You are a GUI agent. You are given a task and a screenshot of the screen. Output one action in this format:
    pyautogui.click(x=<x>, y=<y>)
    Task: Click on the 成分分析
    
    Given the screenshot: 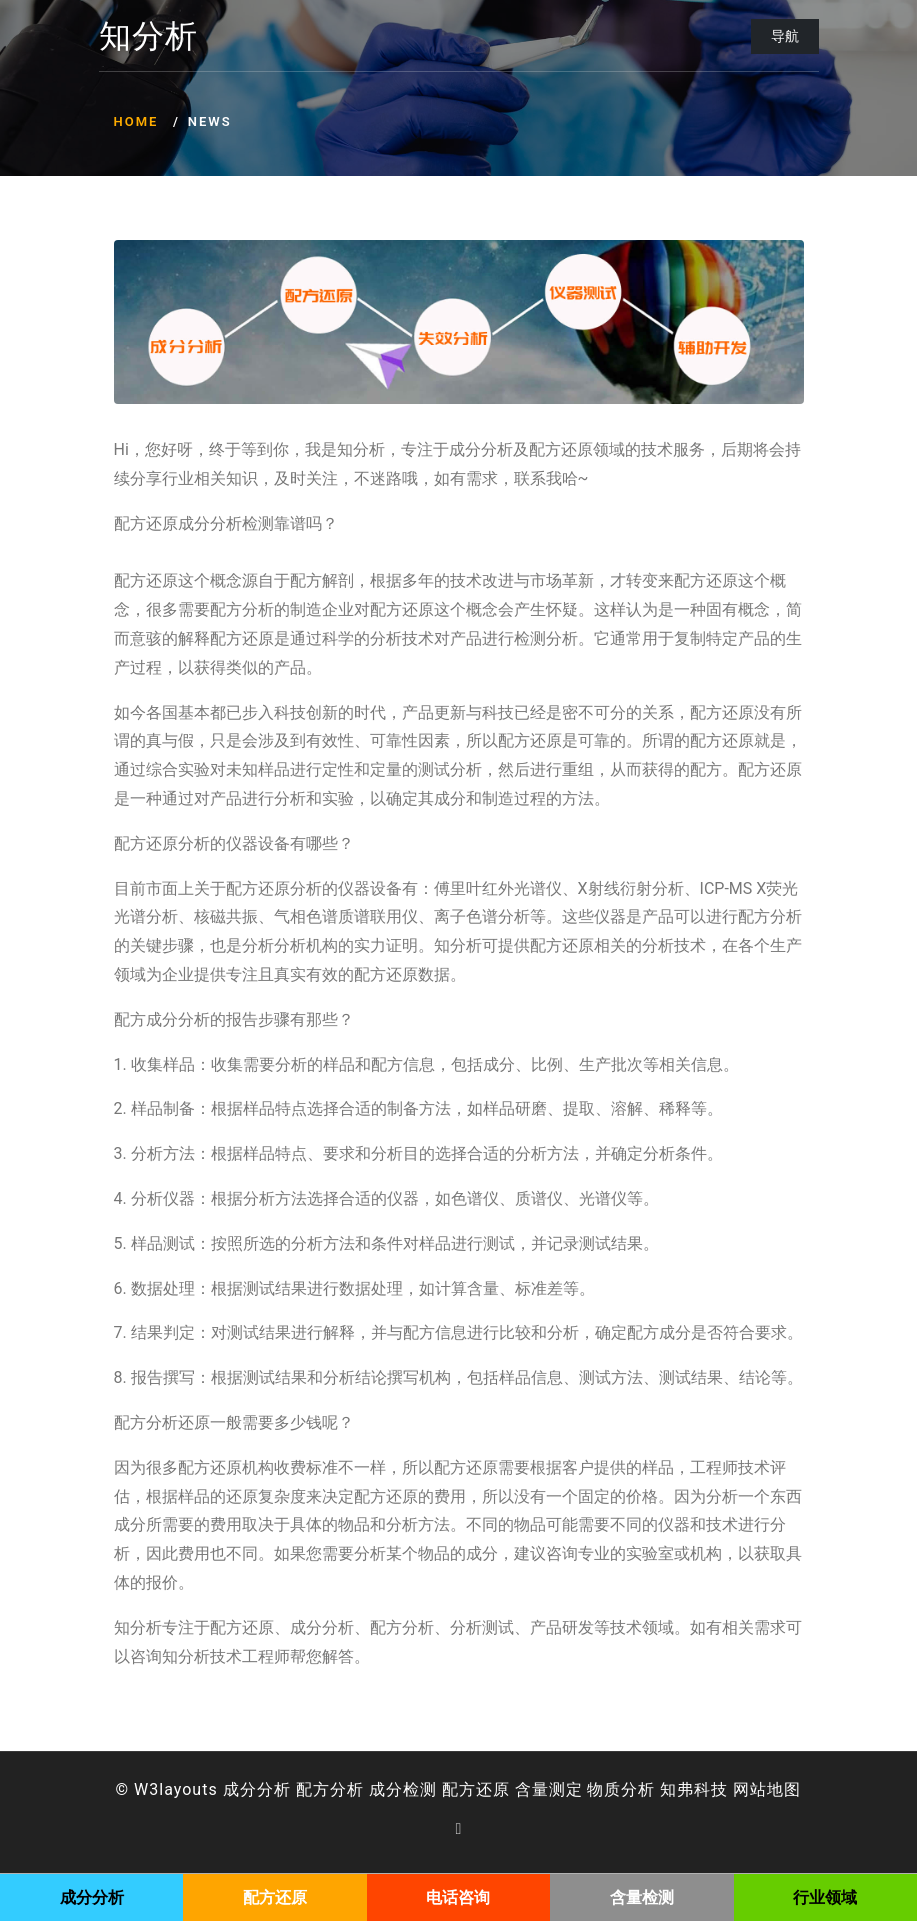 What is the action you would take?
    pyautogui.click(x=257, y=1789)
    